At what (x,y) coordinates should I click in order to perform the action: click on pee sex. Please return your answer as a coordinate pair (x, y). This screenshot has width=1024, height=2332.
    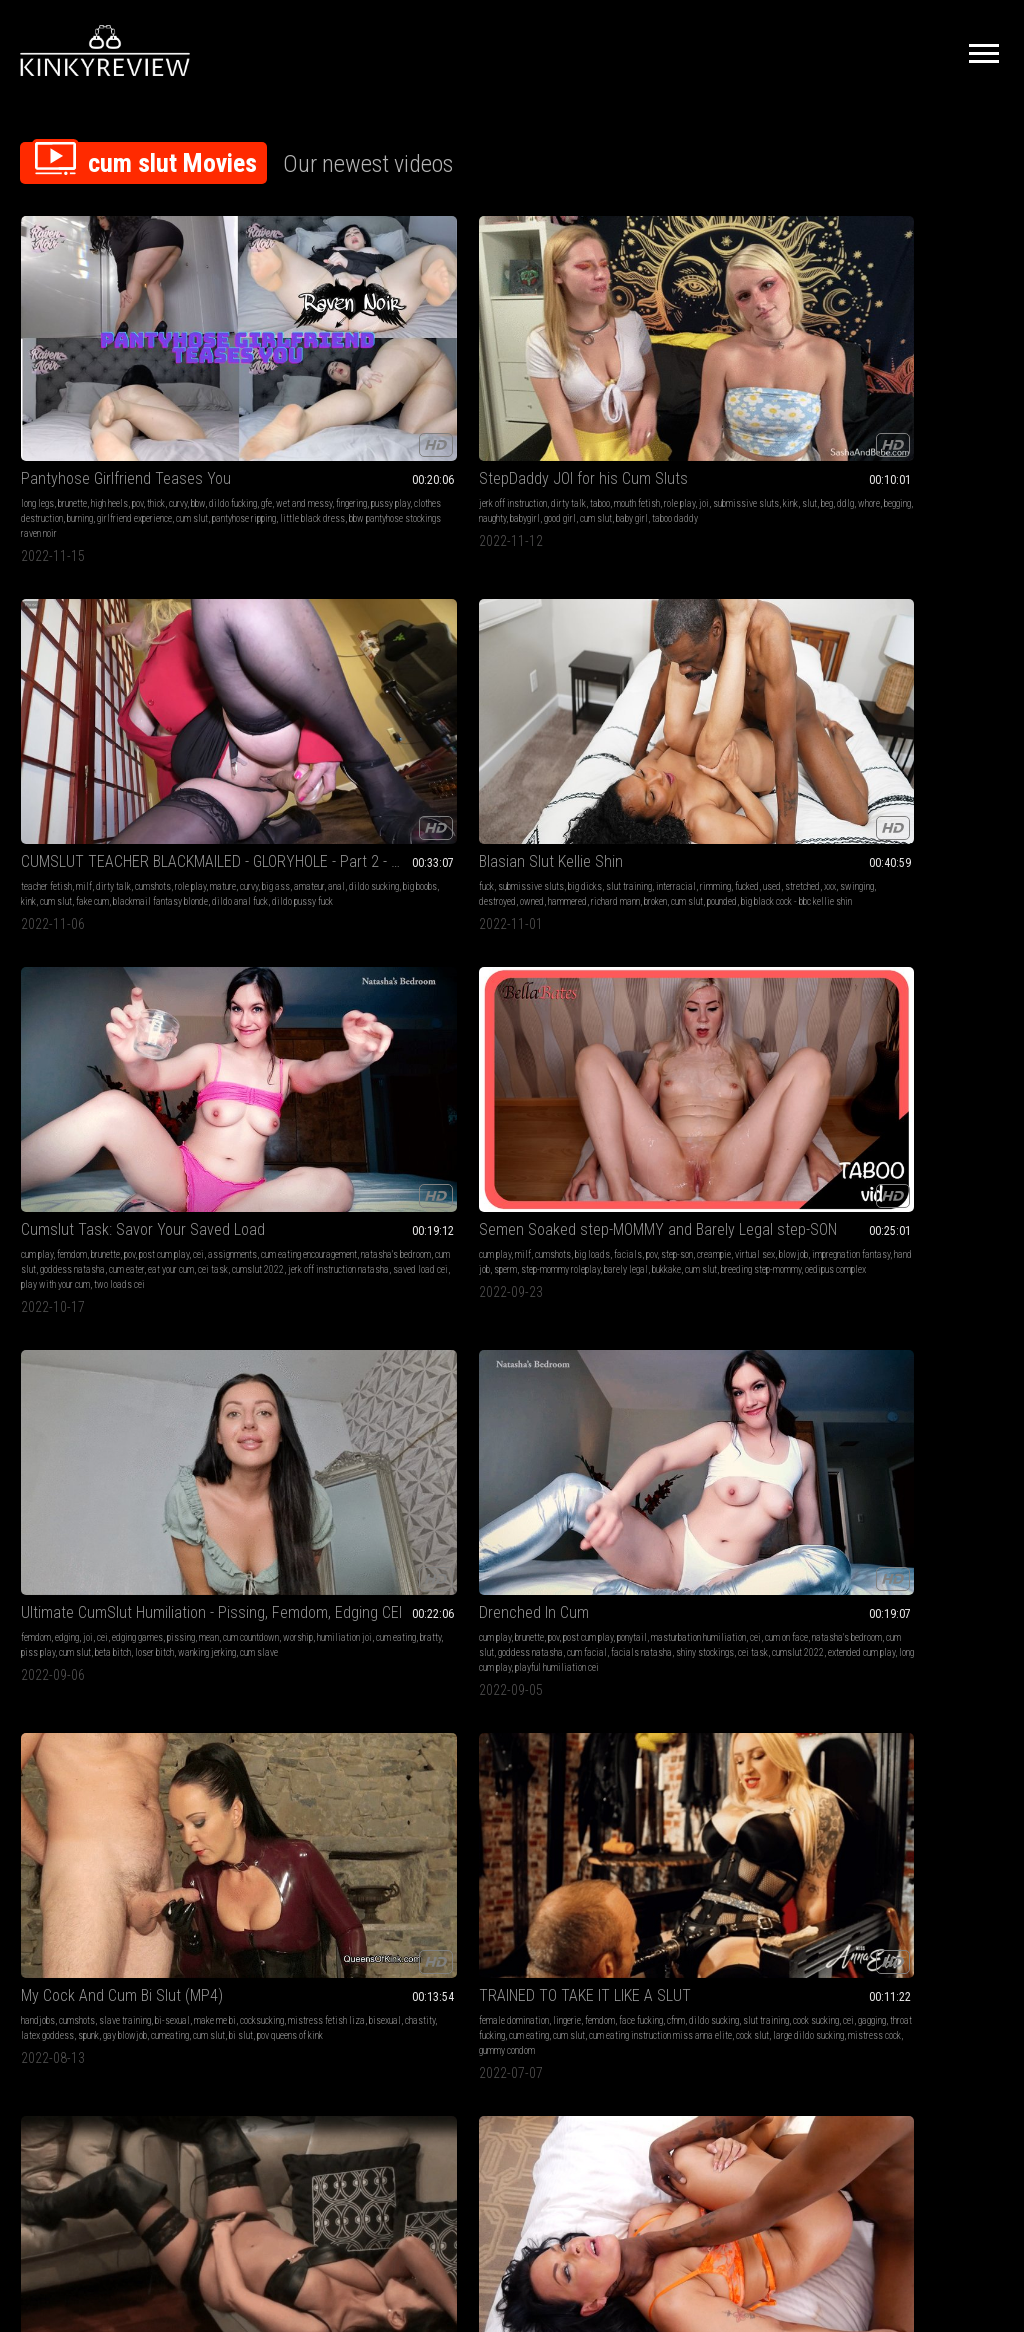
    Looking at the image, I should click on (511, 1553).